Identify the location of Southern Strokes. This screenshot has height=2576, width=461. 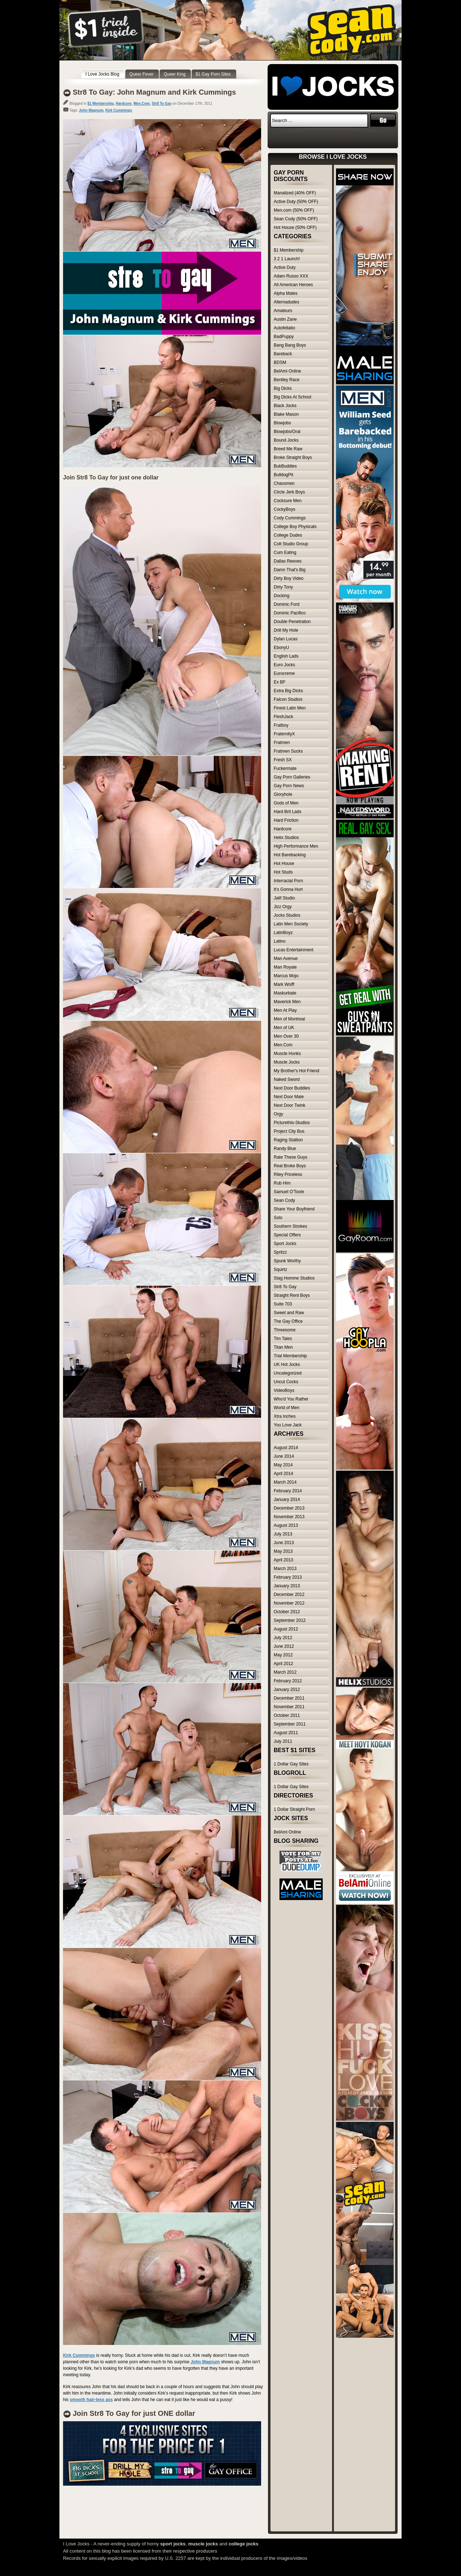
(290, 1226).